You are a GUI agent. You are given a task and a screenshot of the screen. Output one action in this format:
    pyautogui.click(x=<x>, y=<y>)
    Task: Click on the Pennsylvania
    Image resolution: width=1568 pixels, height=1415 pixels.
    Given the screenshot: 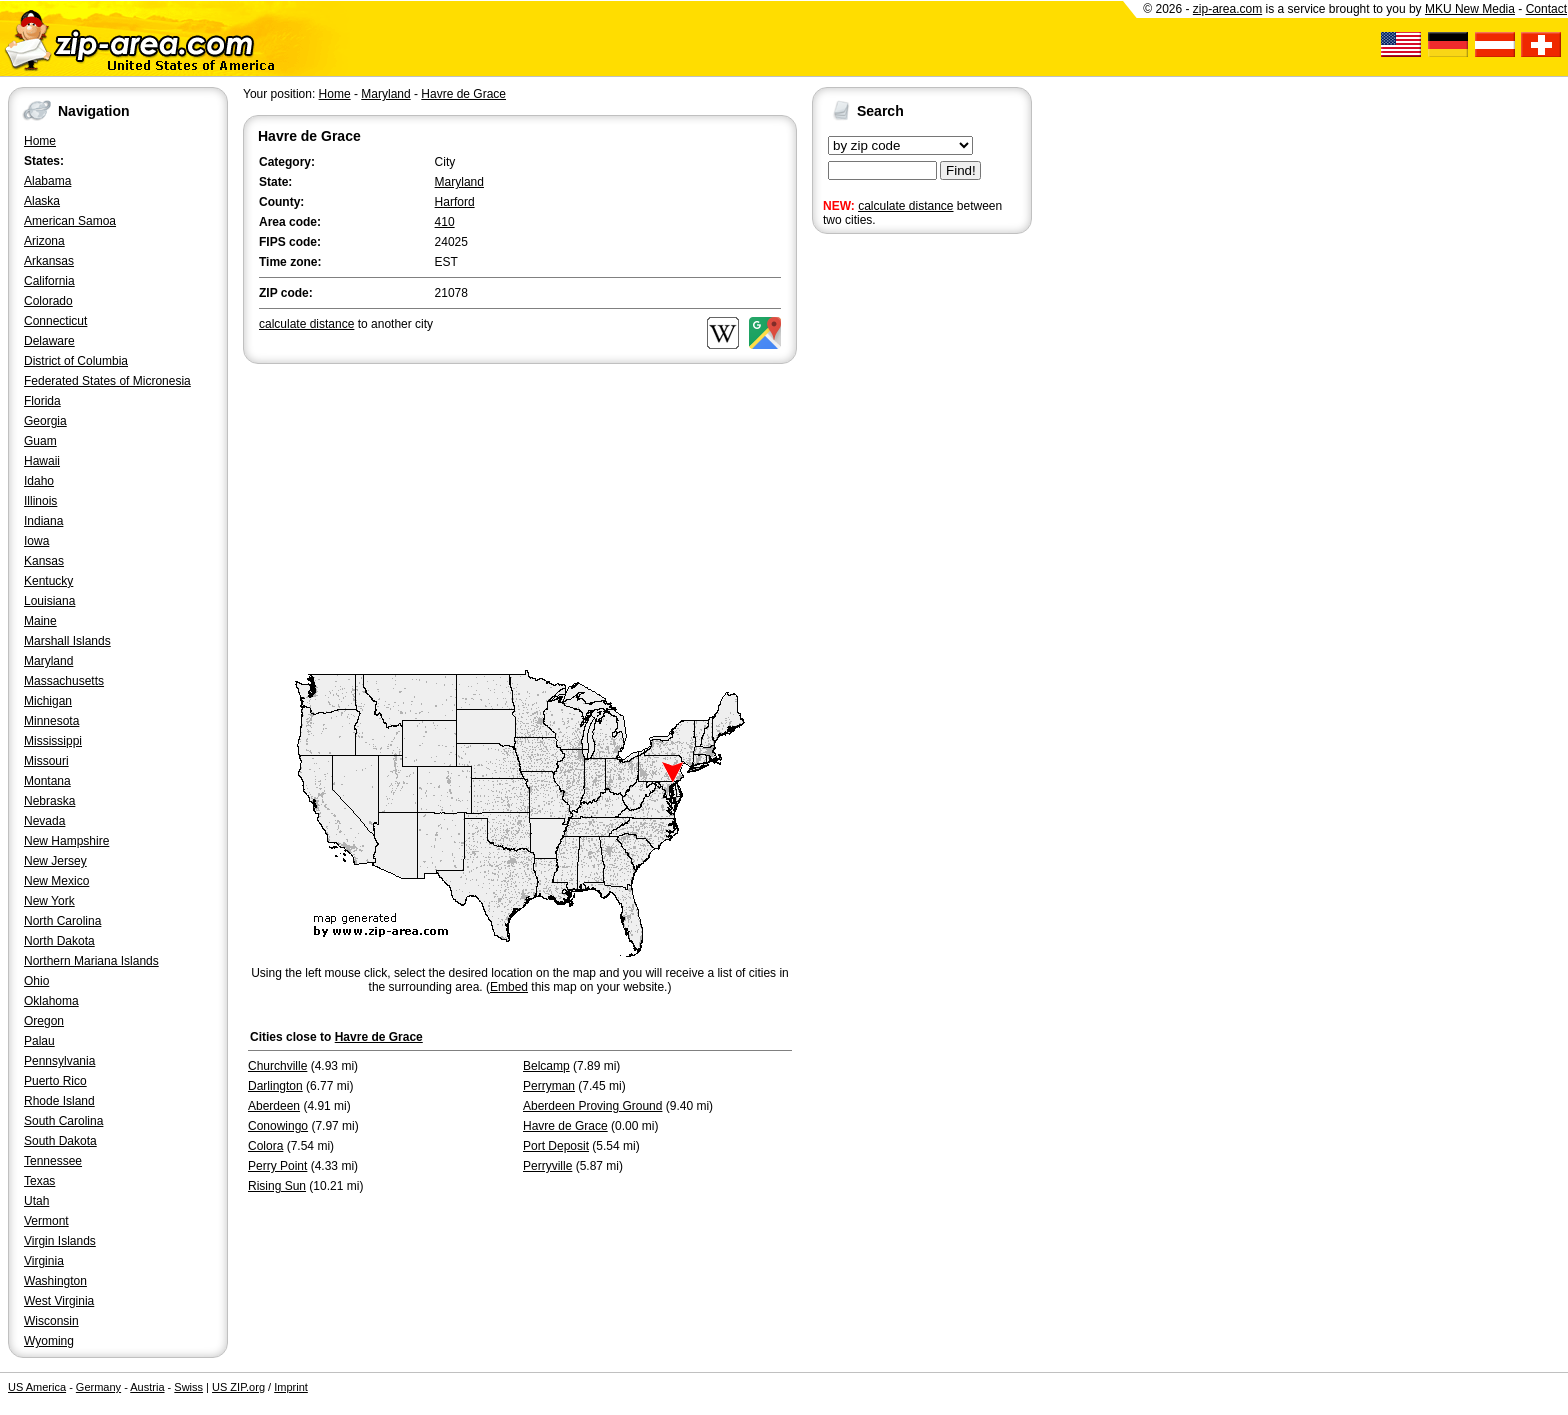 What is the action you would take?
    pyautogui.click(x=59, y=1061)
    